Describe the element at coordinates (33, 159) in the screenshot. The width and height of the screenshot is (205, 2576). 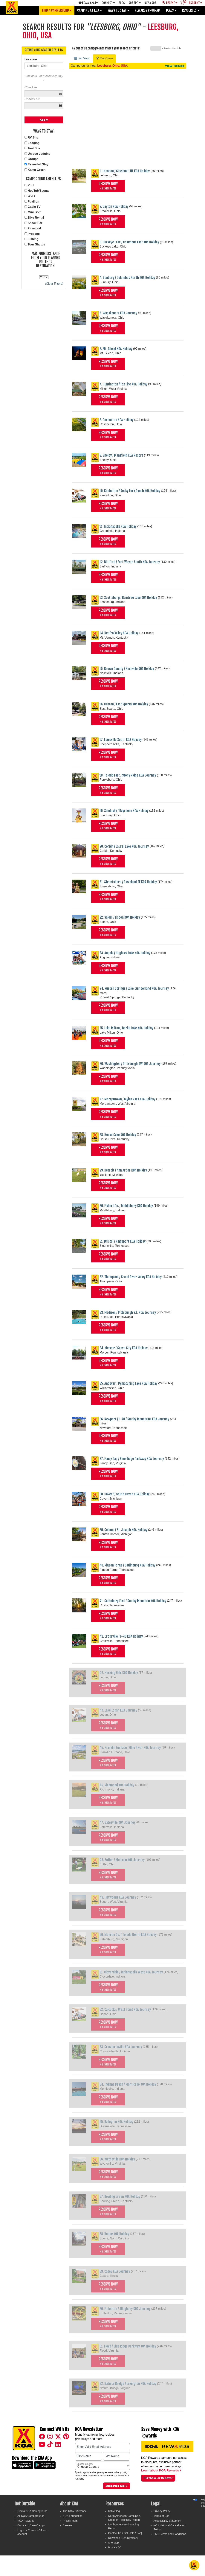
I see `Groups` at that location.